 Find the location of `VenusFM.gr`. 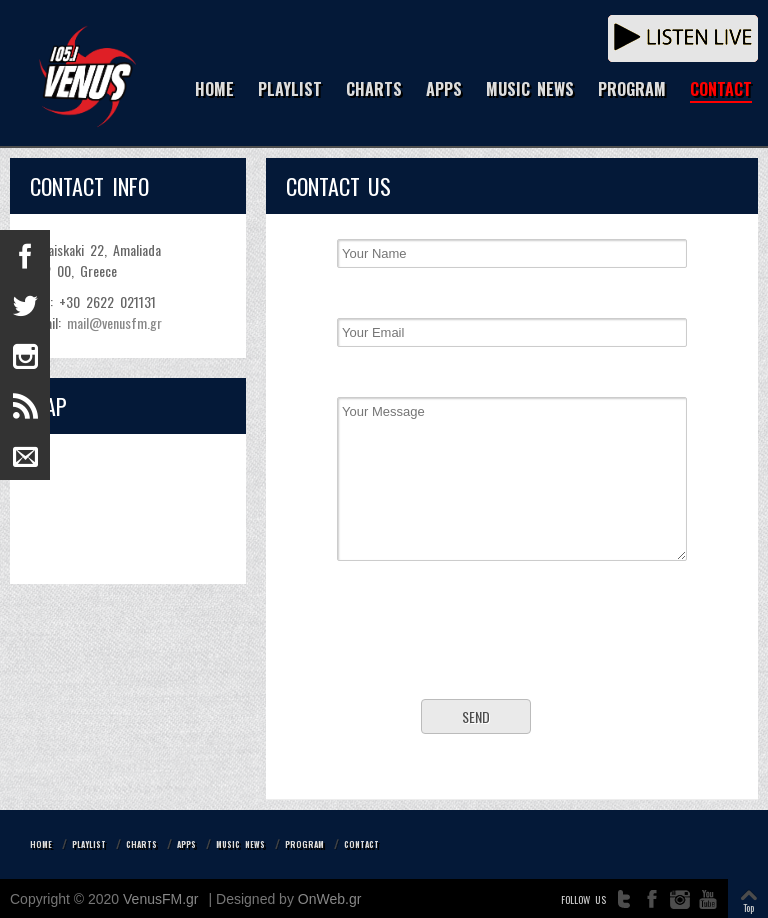

VenusFM.gr is located at coordinates (160, 899).